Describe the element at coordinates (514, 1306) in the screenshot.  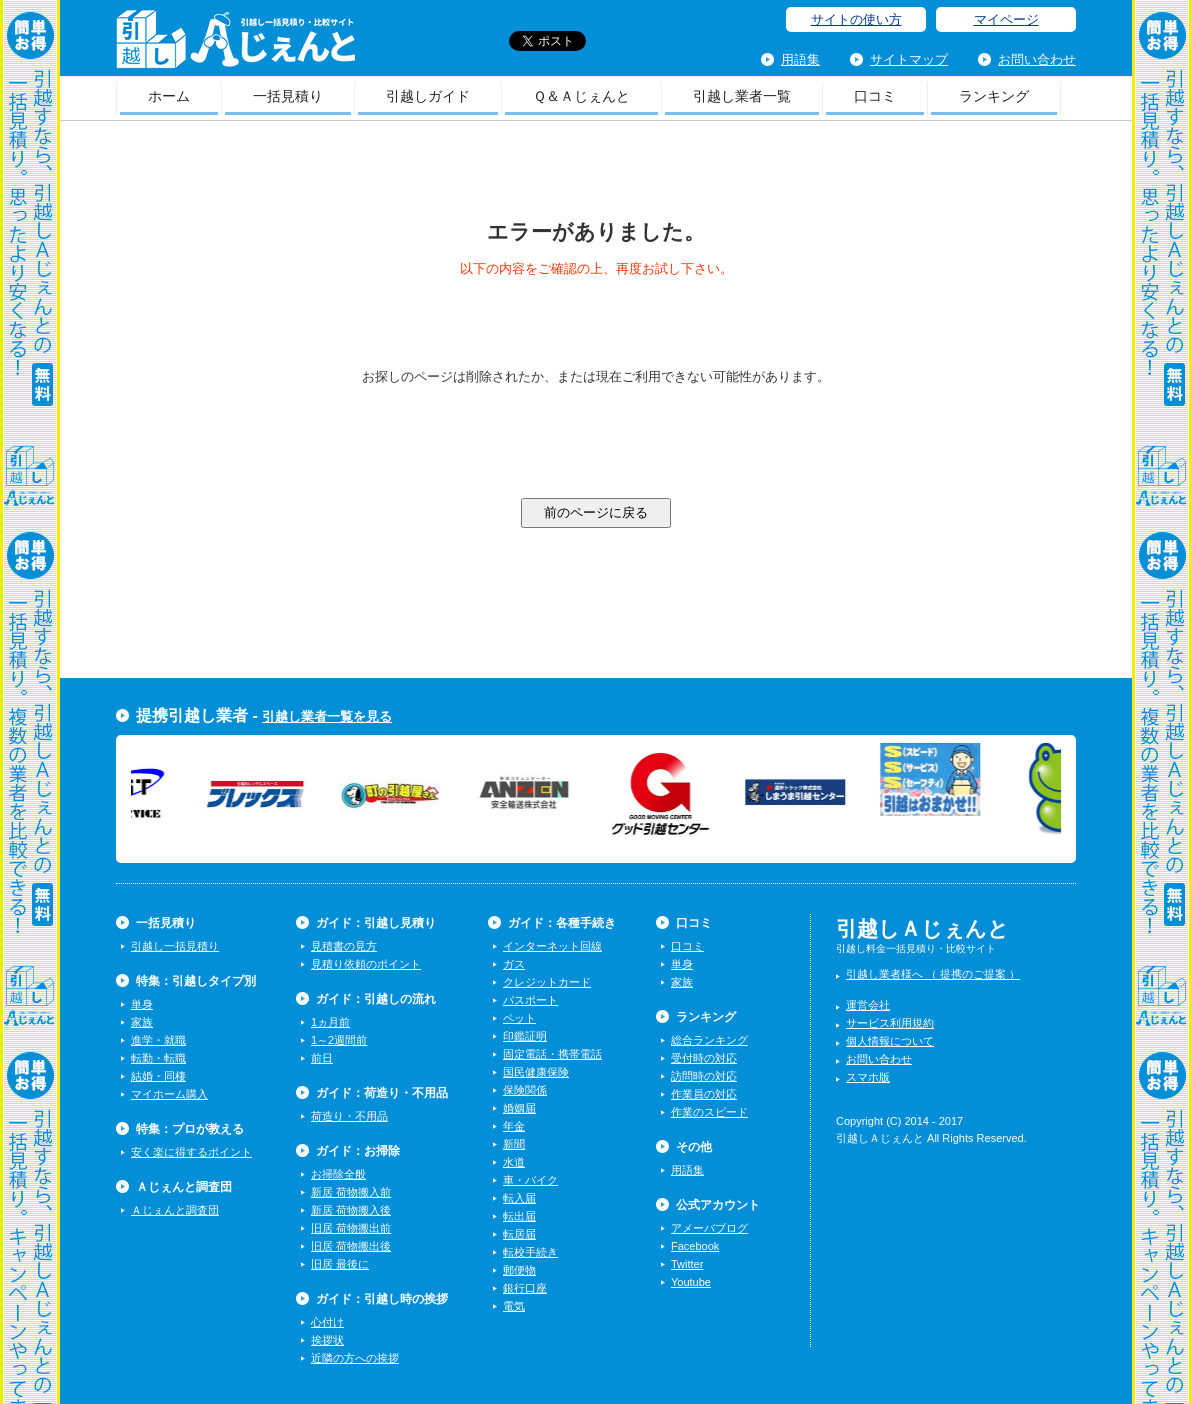
I see `電気` at that location.